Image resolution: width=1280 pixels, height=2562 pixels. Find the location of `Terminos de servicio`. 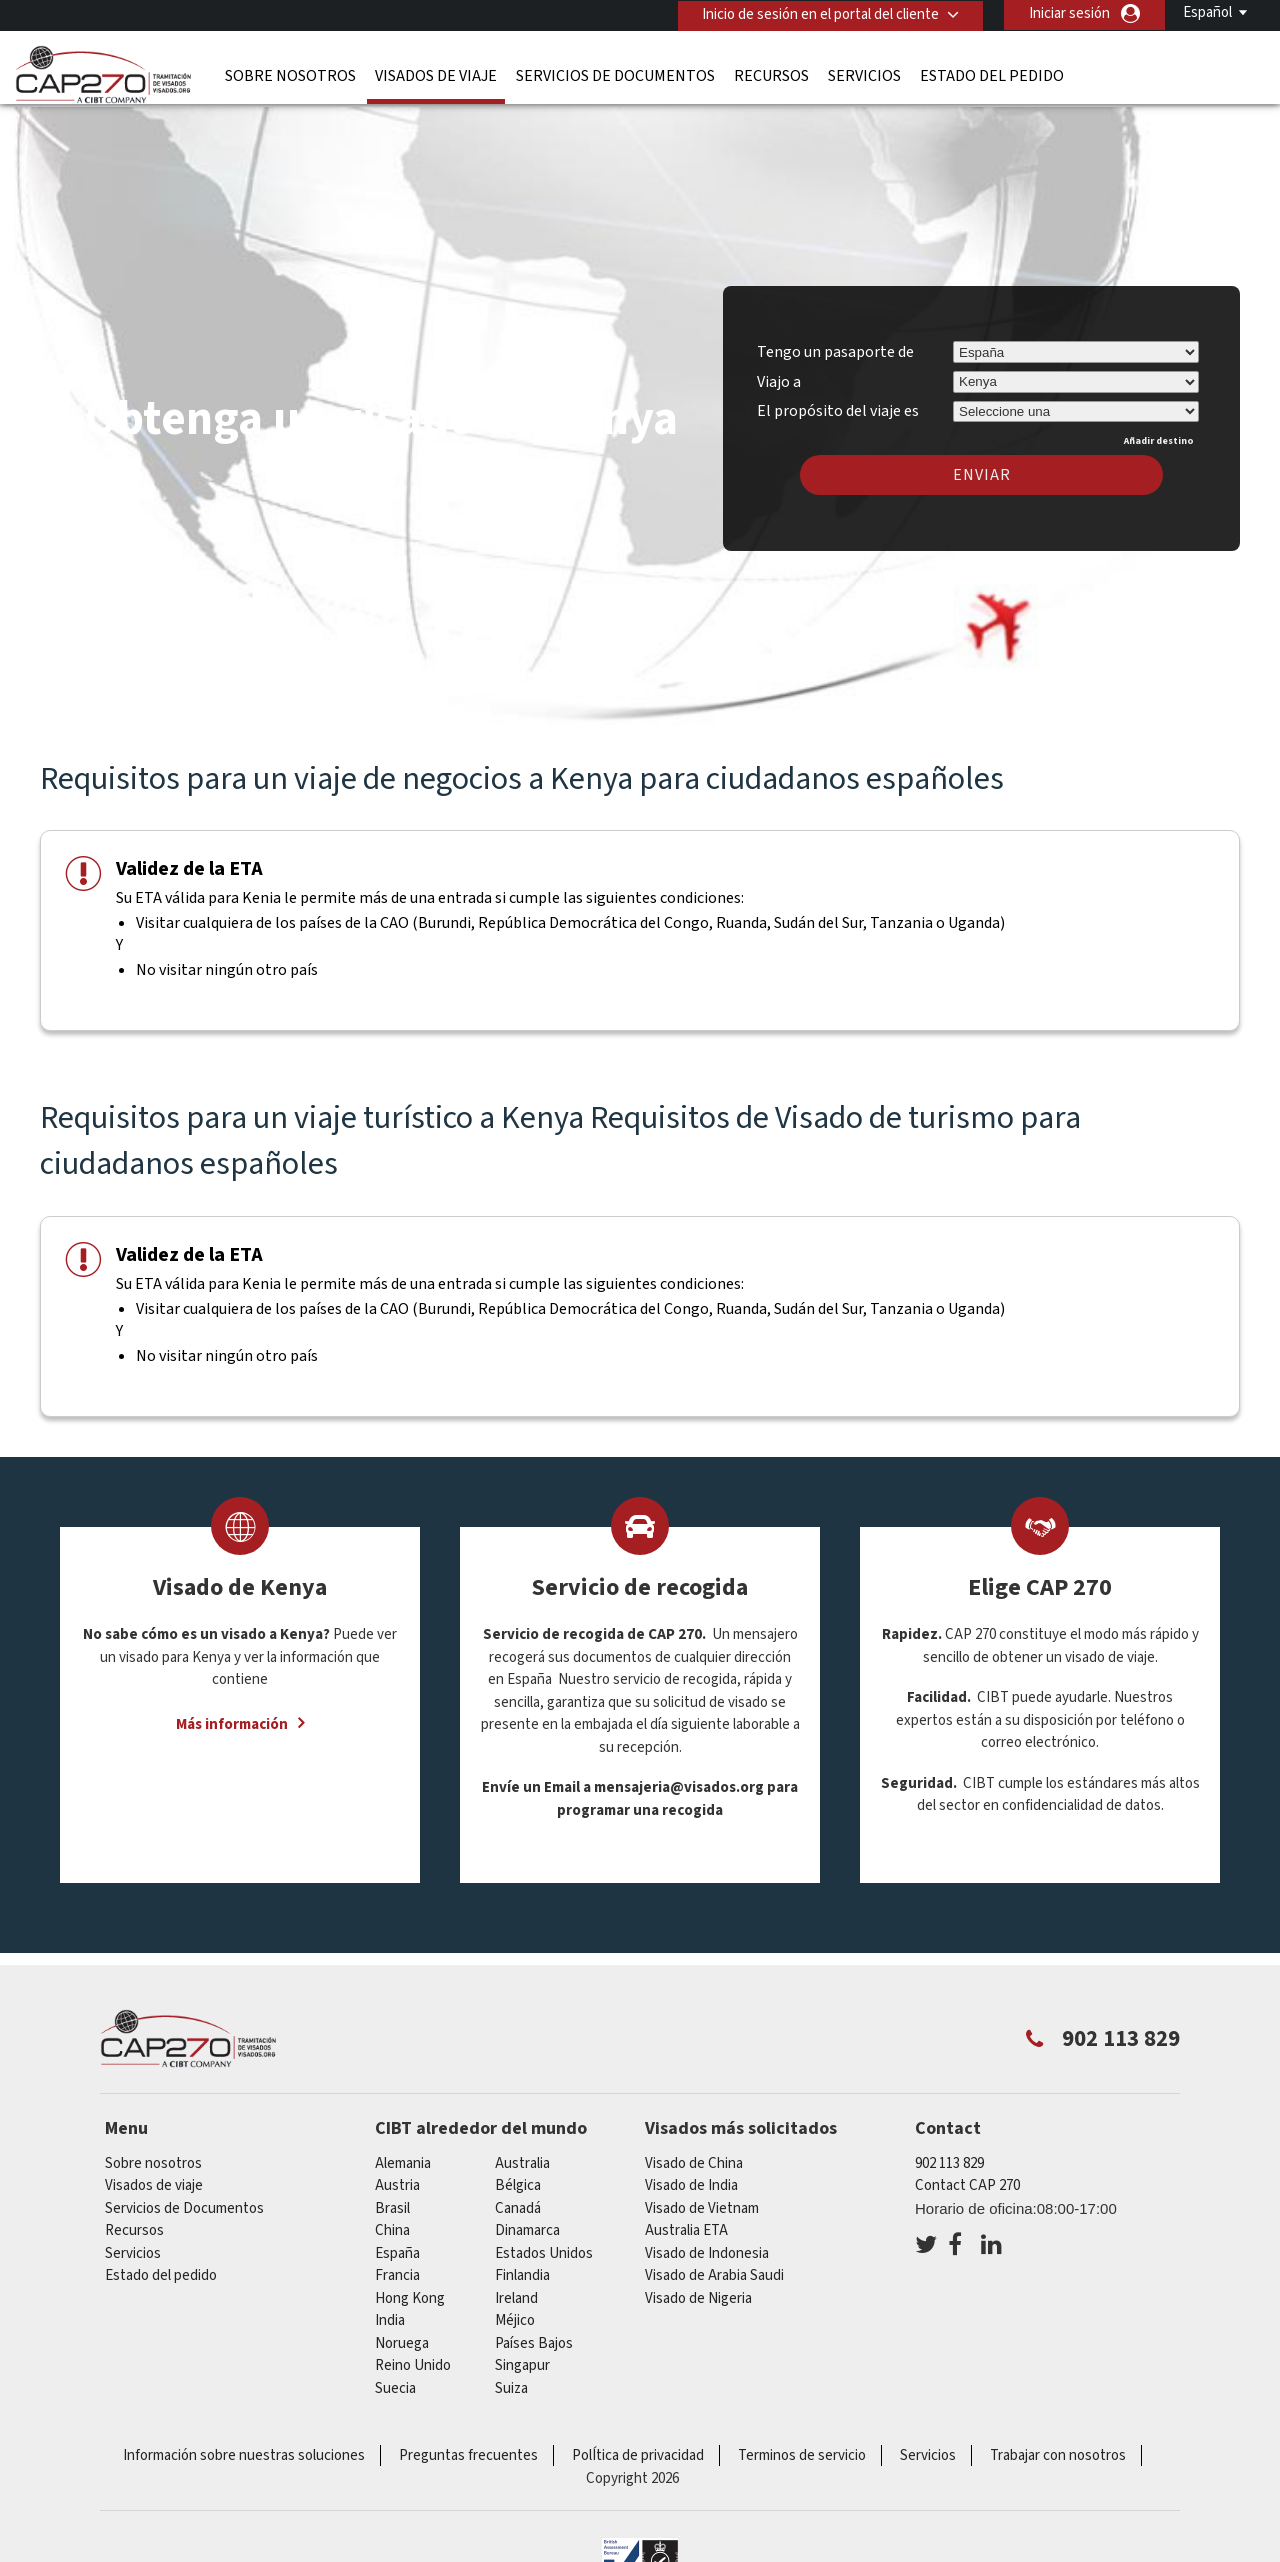

Terminos de servicio is located at coordinates (802, 2449).